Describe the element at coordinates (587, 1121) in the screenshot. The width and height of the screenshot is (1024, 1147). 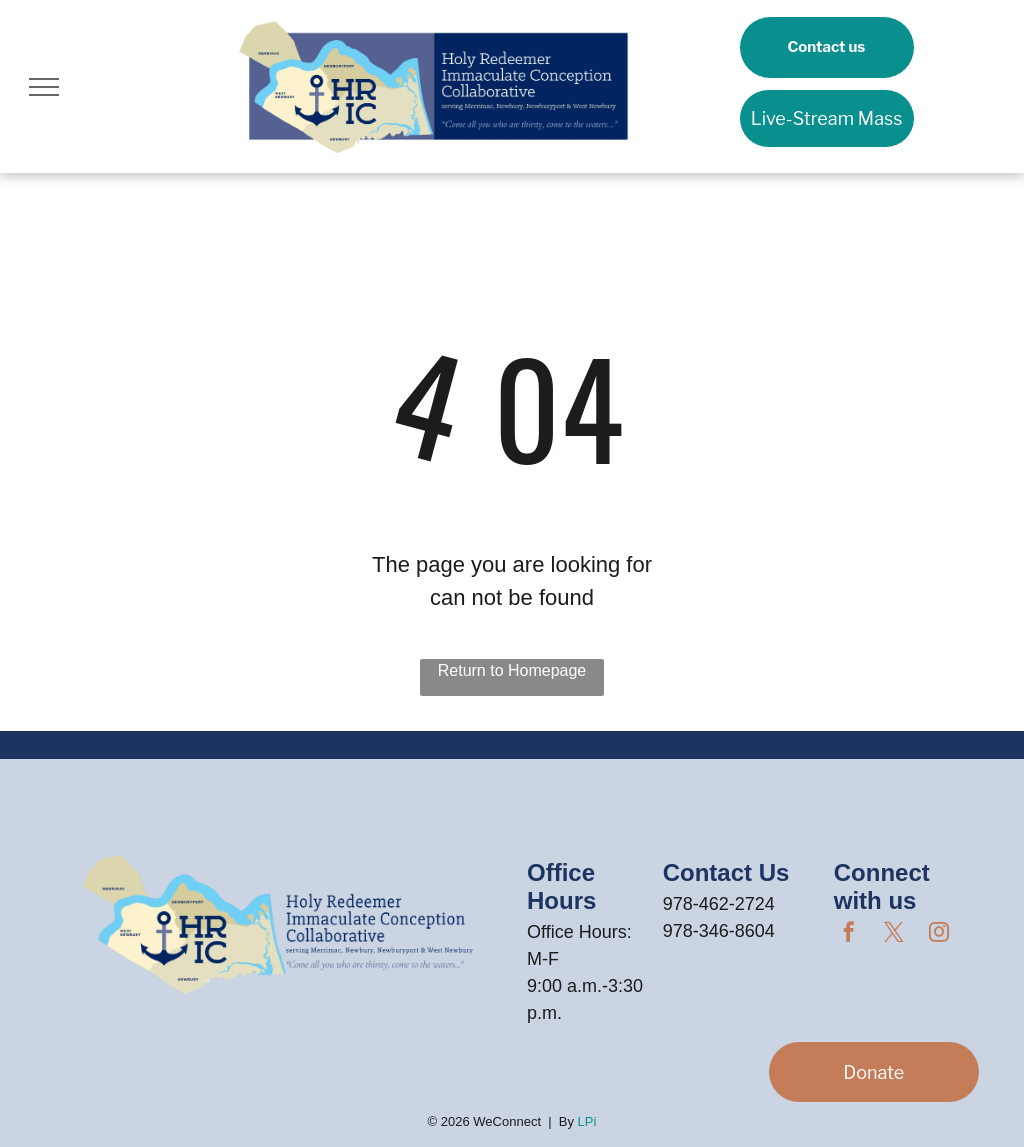
I see `LPi` at that location.